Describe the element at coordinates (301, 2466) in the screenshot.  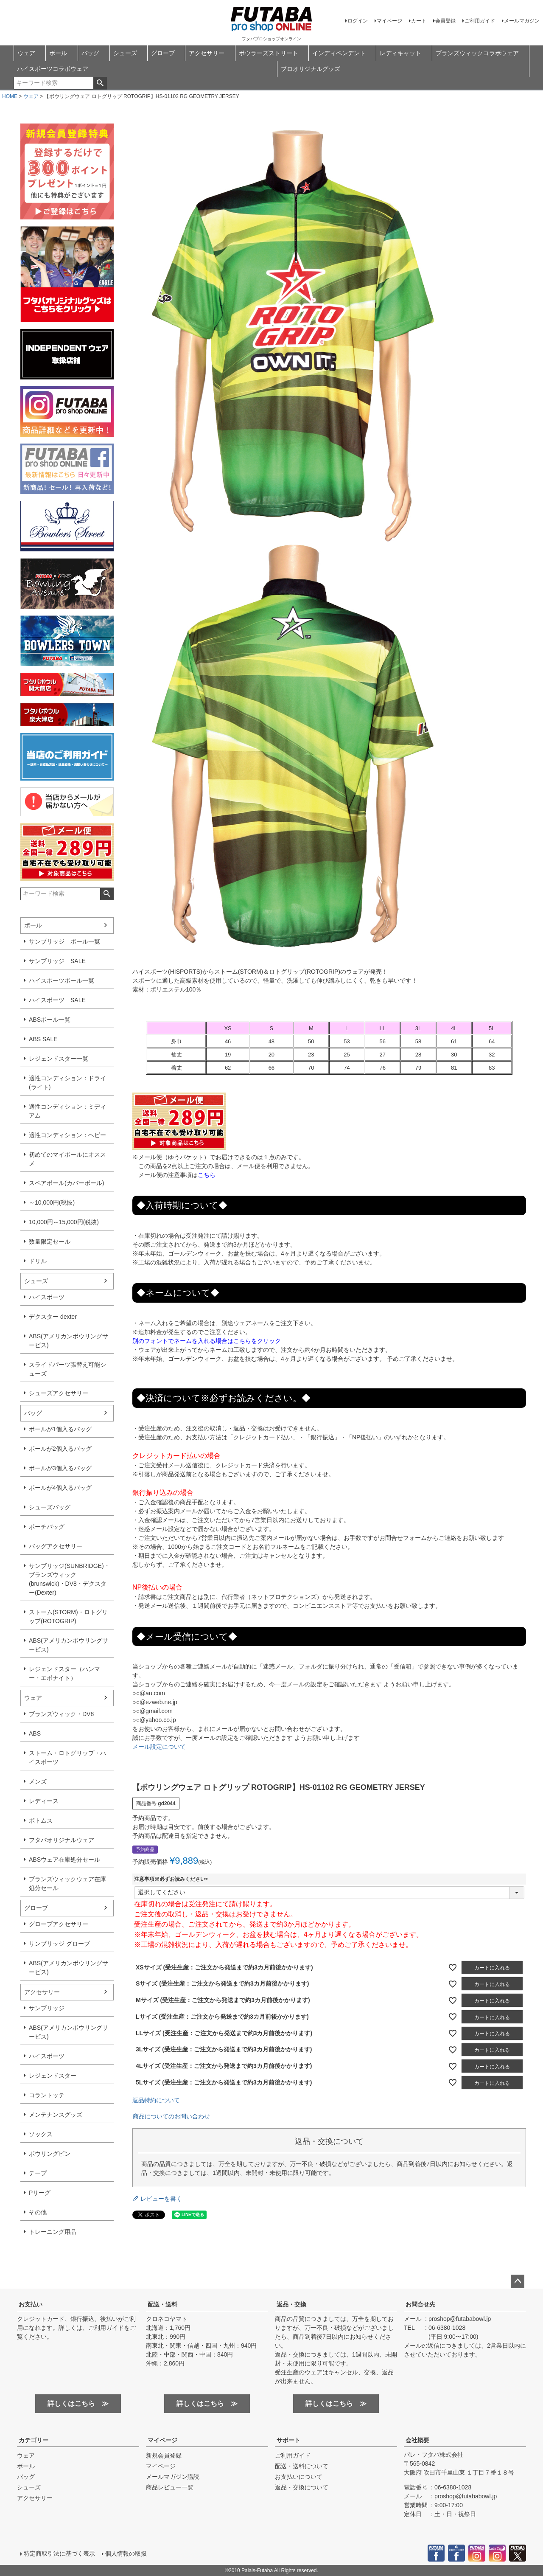
I see `配送・送料について` at that location.